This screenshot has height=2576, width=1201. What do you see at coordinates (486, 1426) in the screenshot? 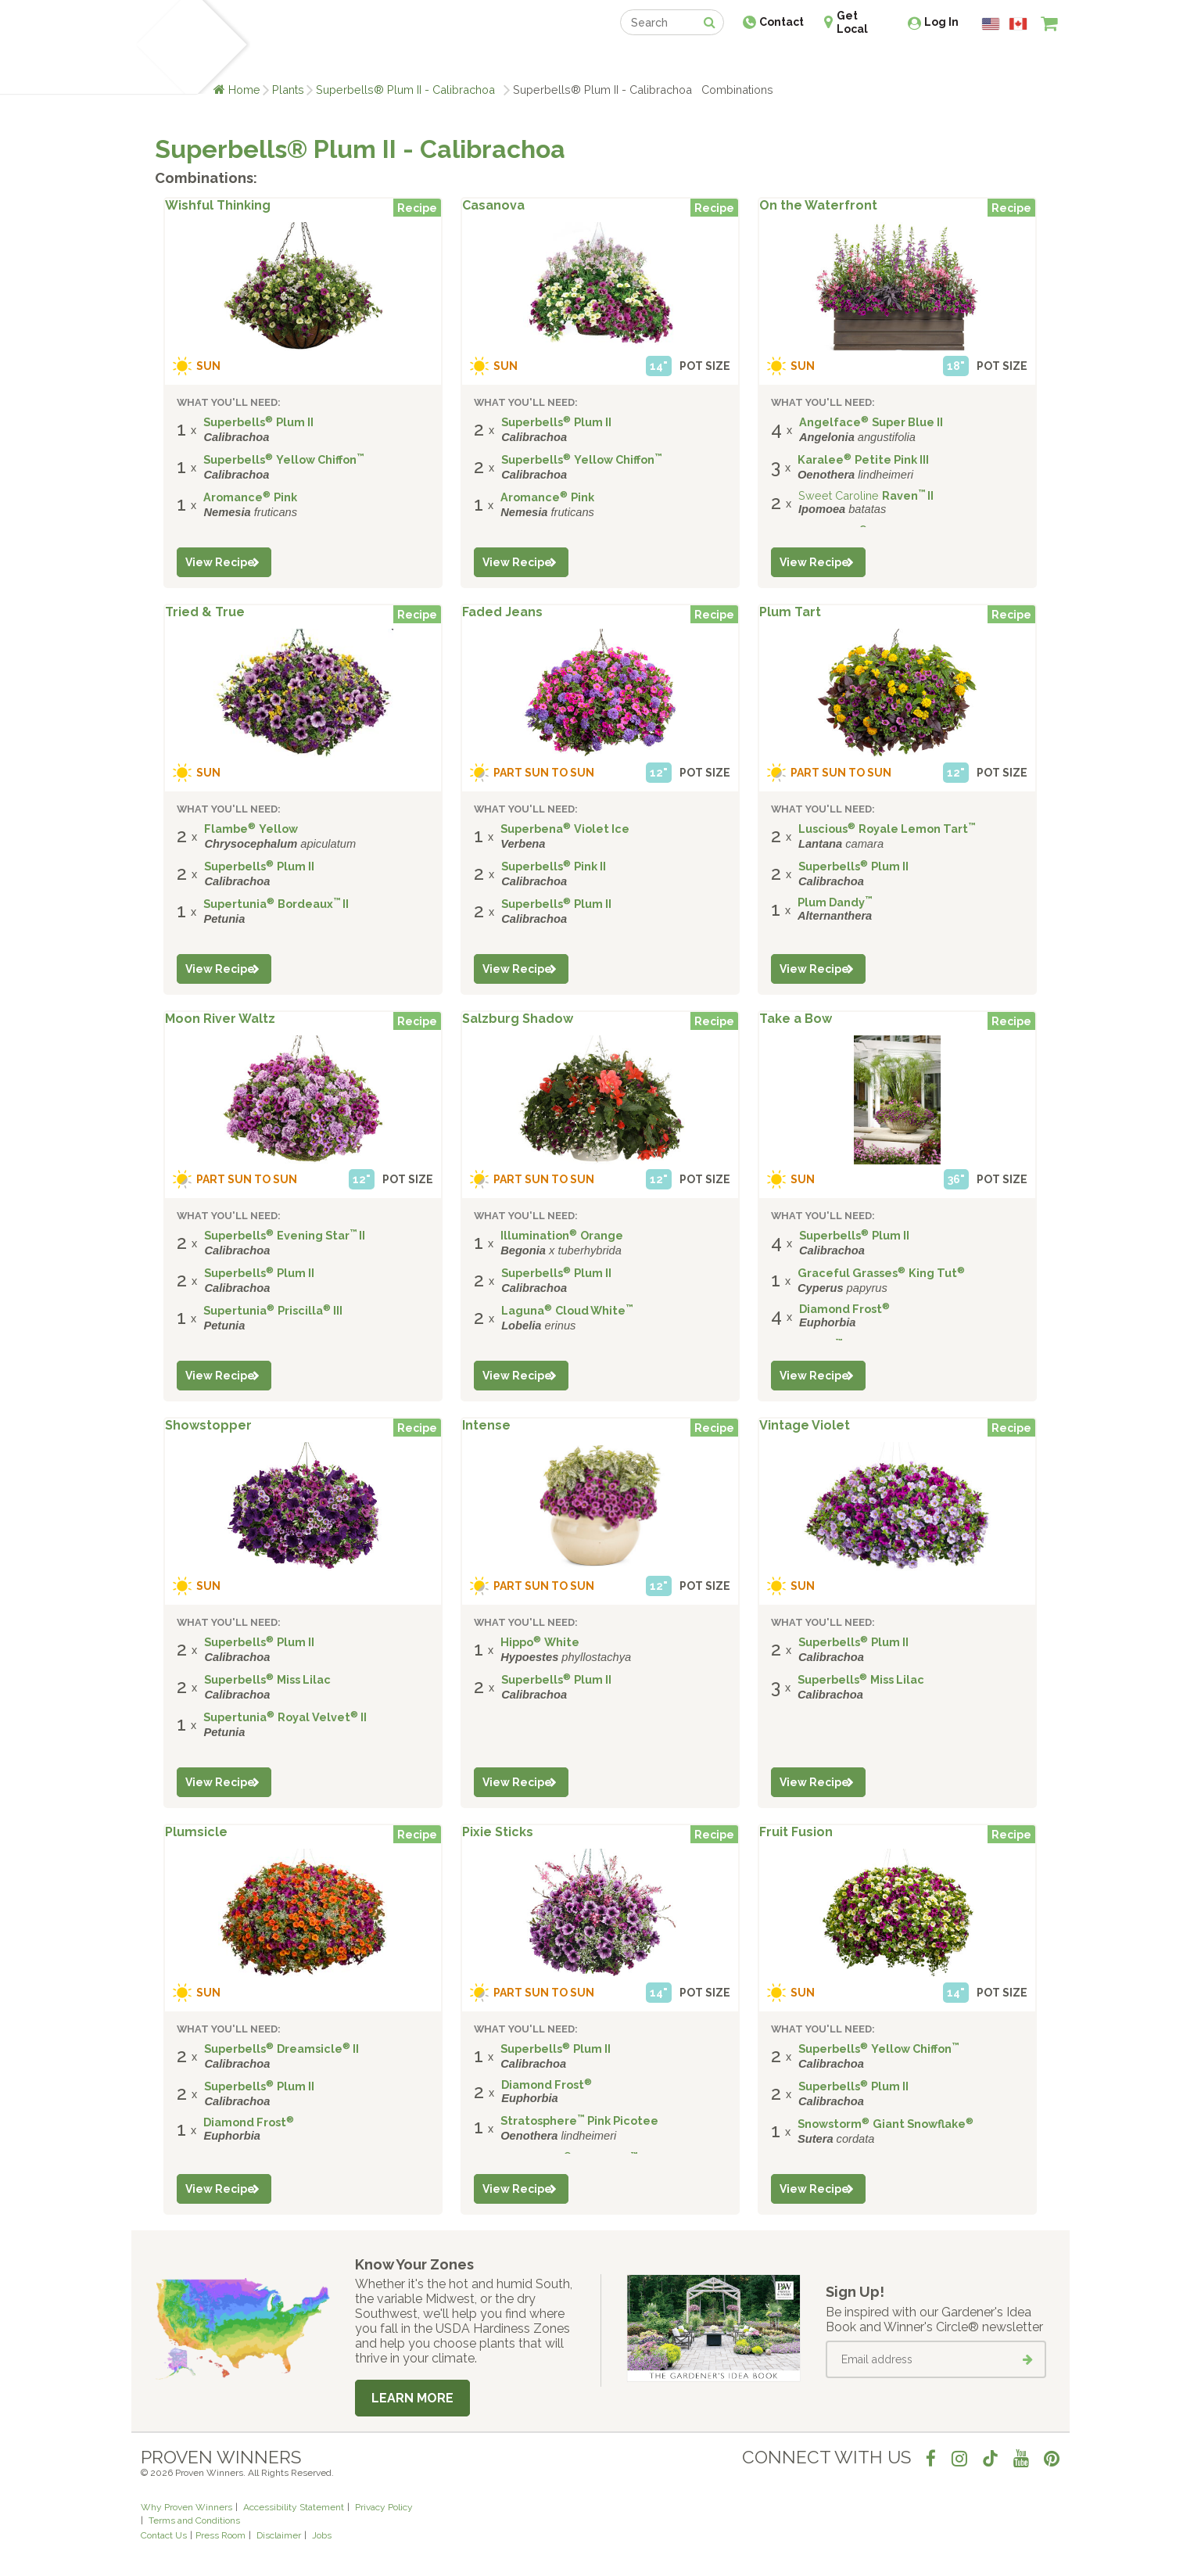
I see `Intense` at bounding box center [486, 1426].